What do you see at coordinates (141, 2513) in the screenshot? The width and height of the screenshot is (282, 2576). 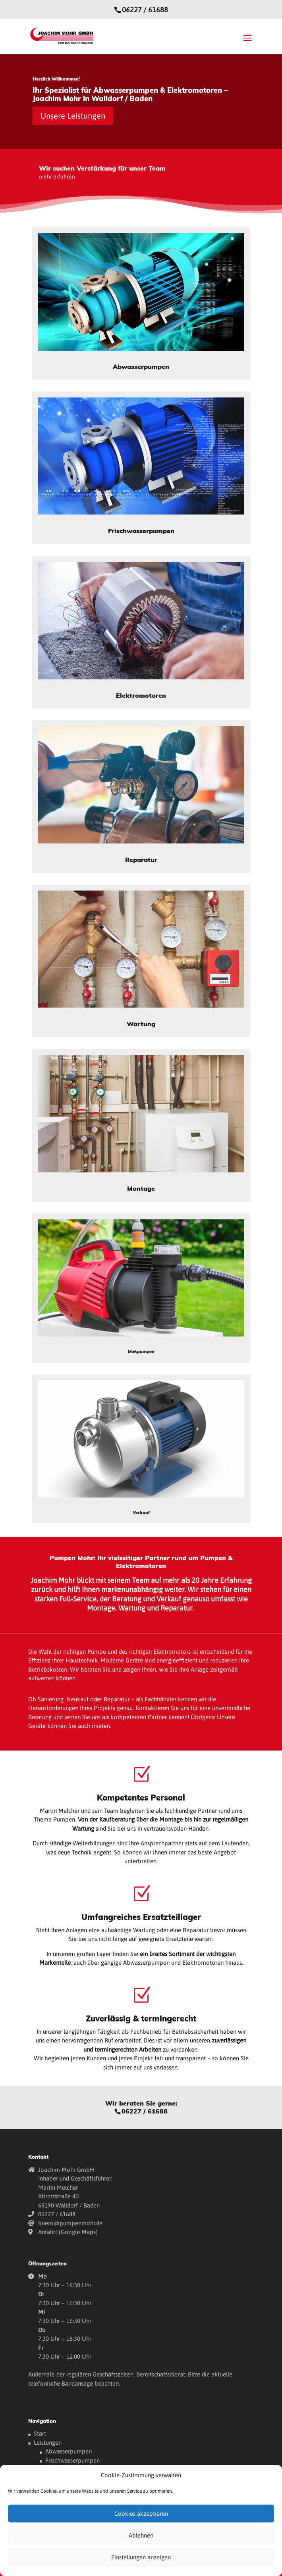 I see `Cookies akzeptieren` at bounding box center [141, 2513].